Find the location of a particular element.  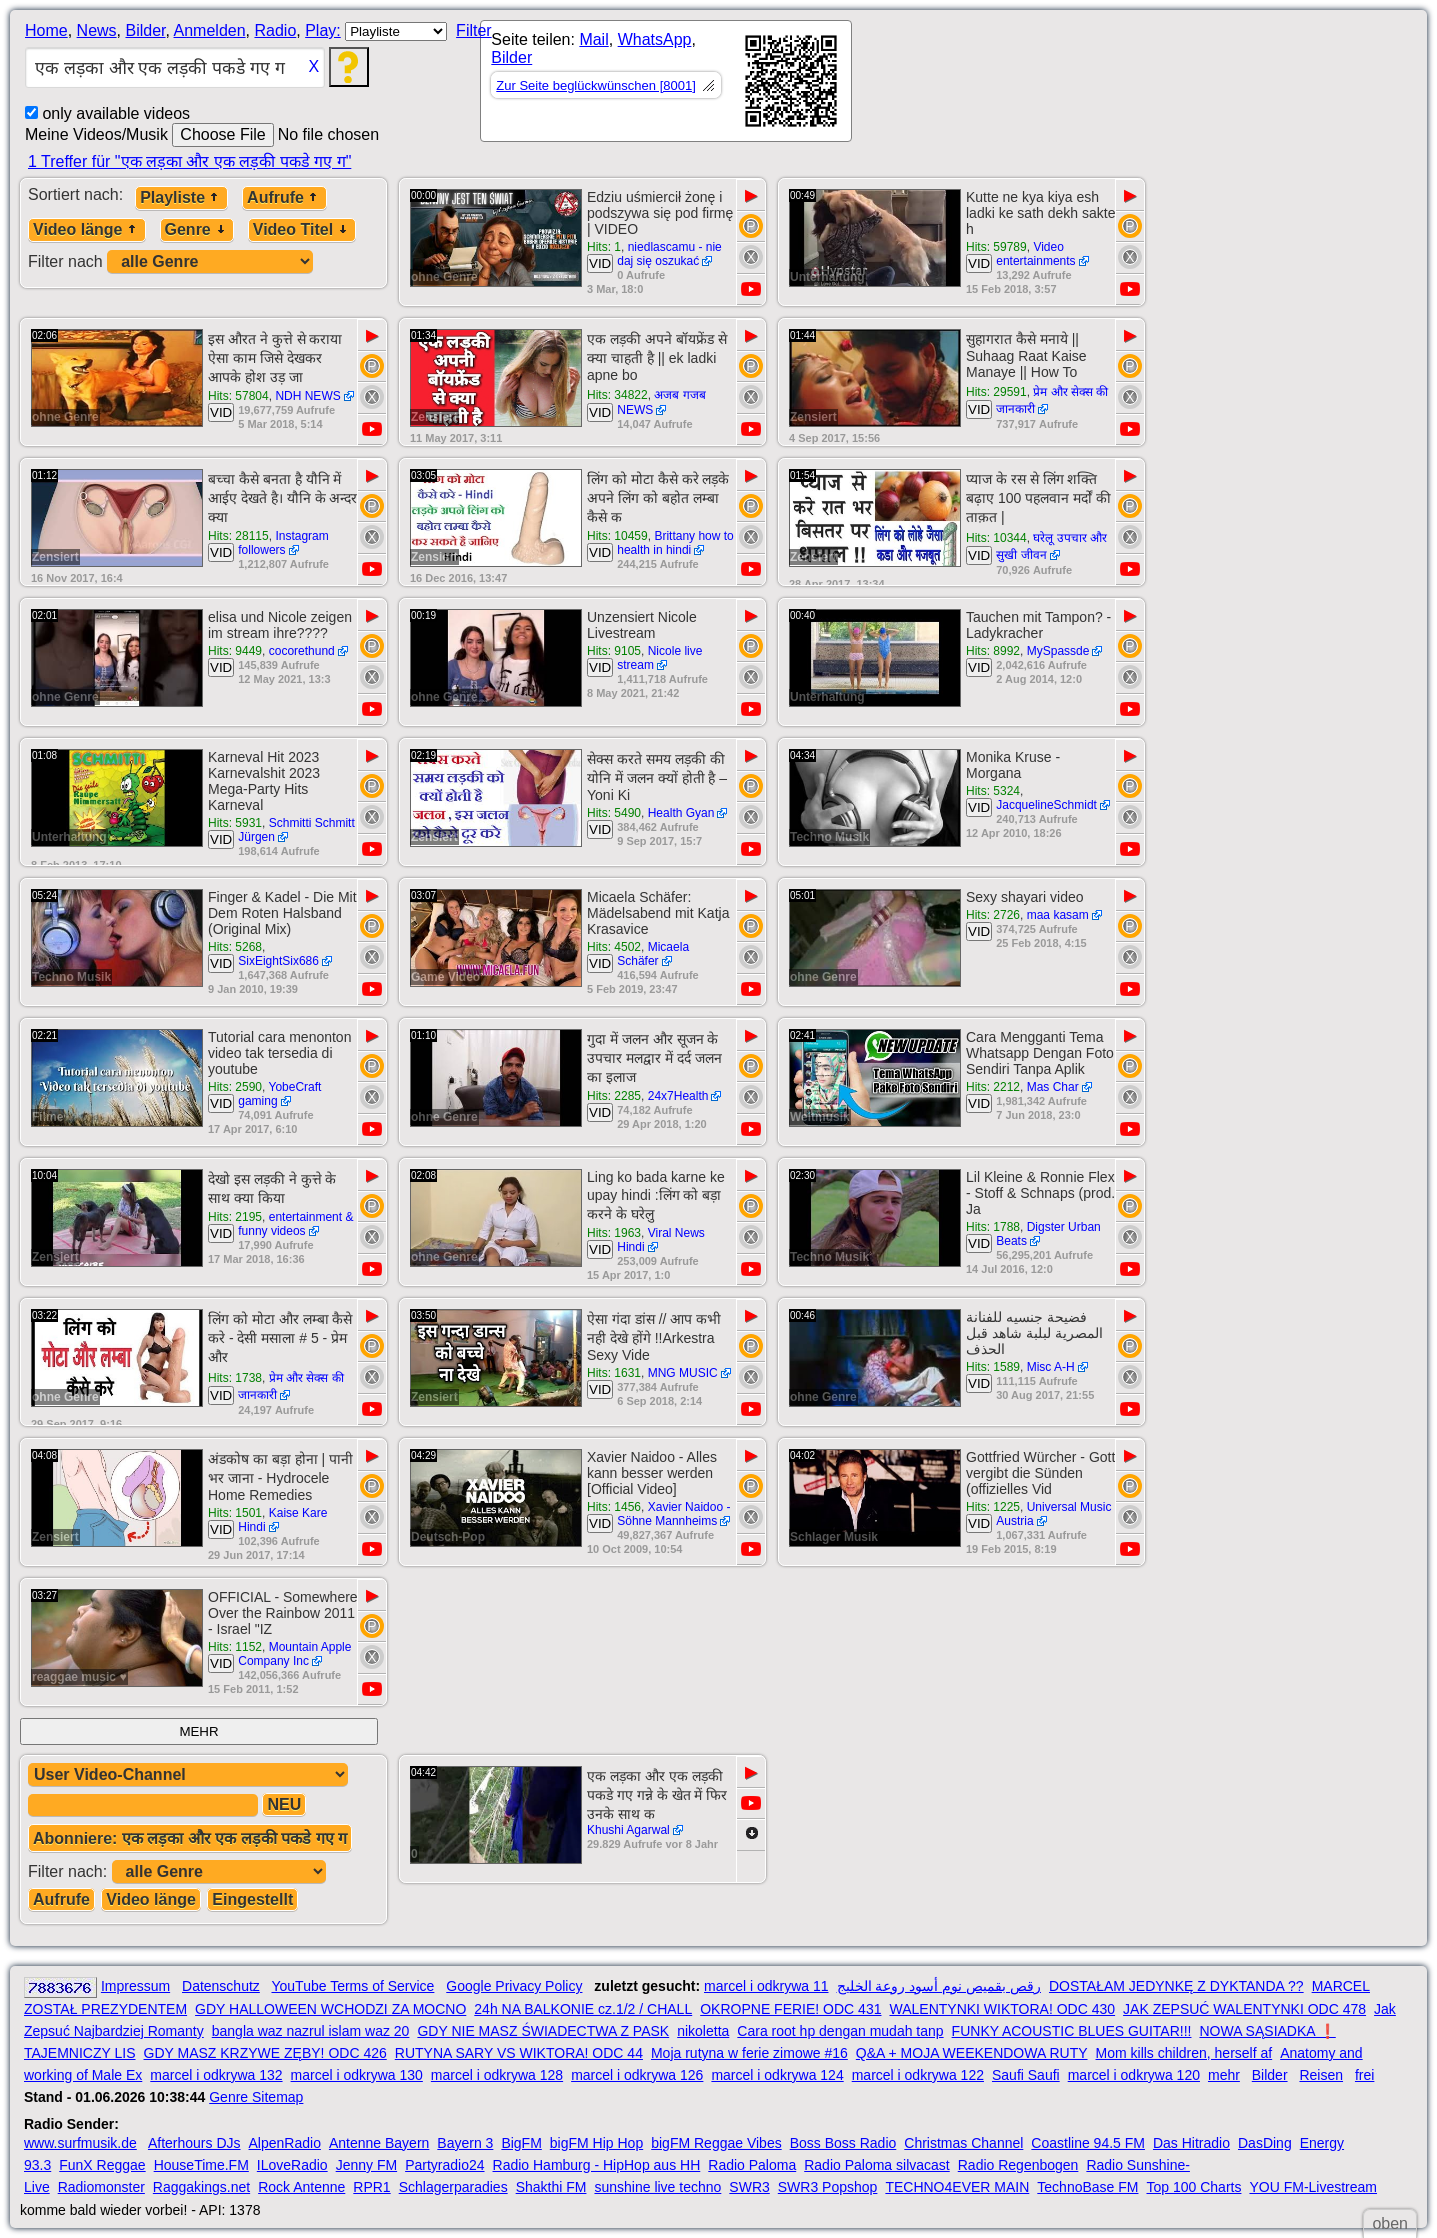

RUTYNA SARY VS WIKTORA! ODC 44 is located at coordinates (519, 2053).